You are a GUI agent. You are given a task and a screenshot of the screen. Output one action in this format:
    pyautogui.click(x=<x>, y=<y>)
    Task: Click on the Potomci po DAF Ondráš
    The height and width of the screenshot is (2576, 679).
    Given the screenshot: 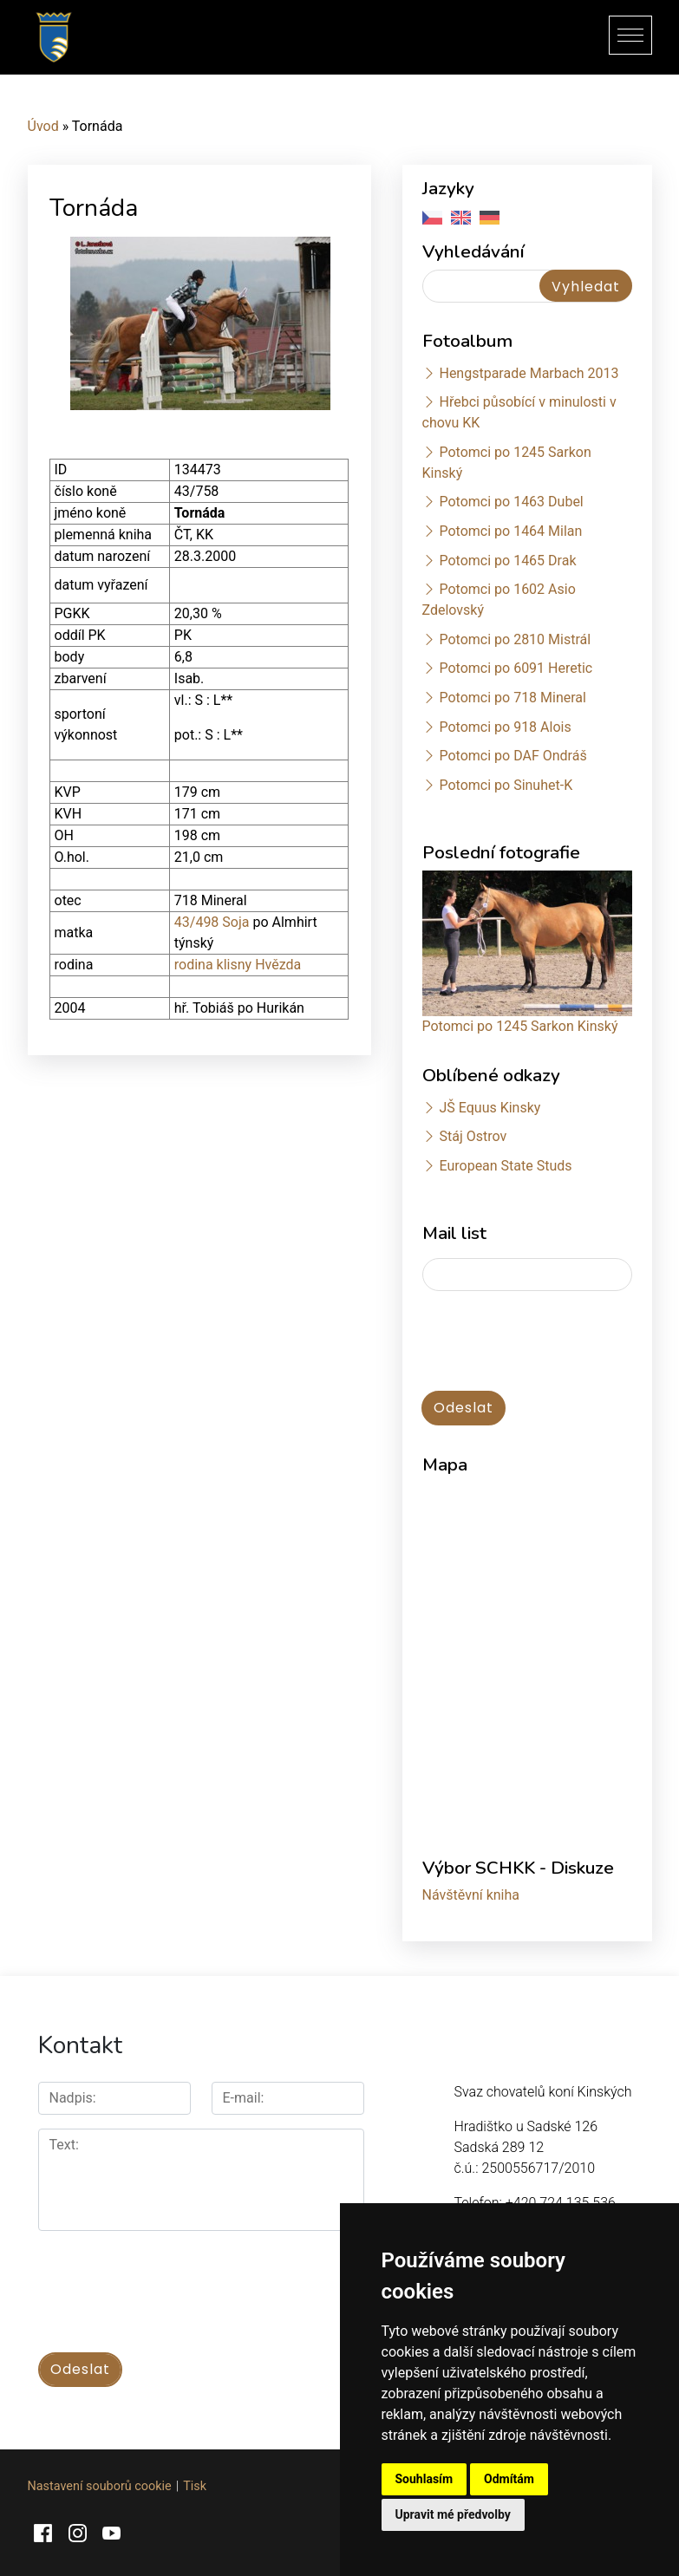 What is the action you would take?
    pyautogui.click(x=512, y=755)
    